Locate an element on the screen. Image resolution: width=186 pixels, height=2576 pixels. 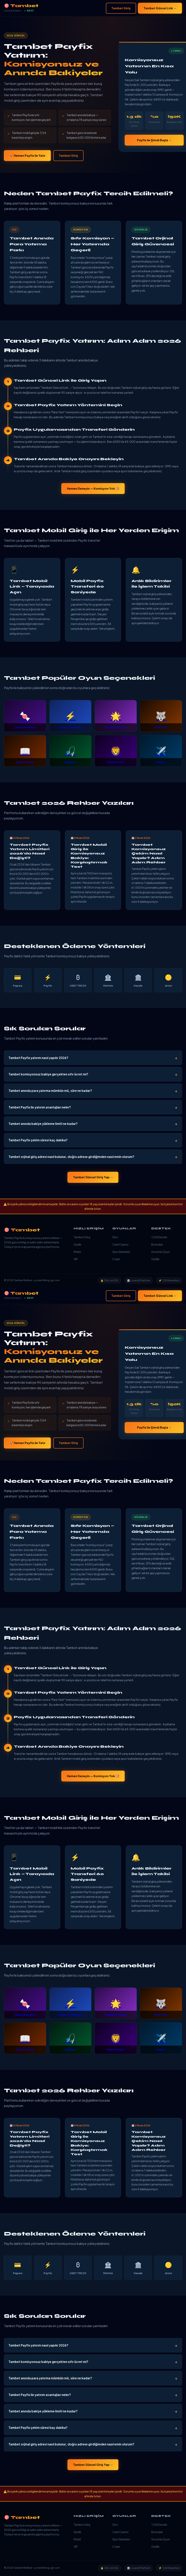
Tambet komisyonsuz bakiye gerçekten sıfır ücret mi? is located at coordinates (48, 1074).